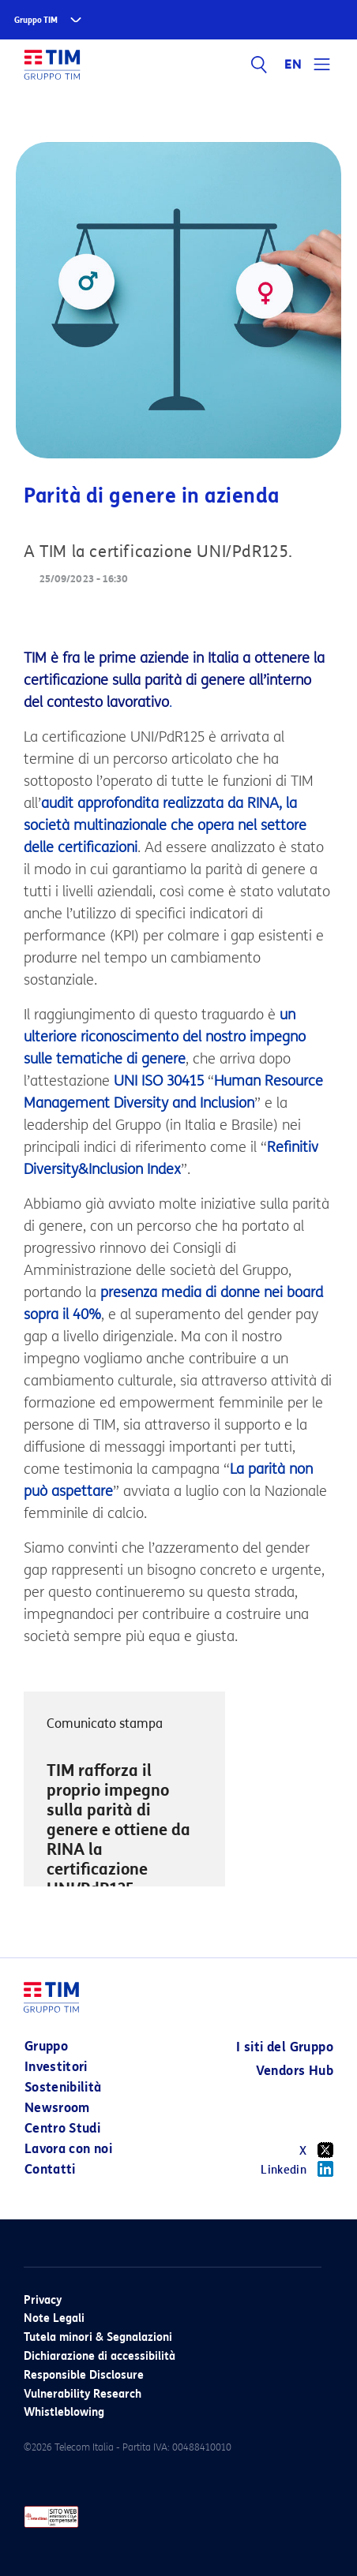 The image size is (357, 2576). What do you see at coordinates (82, 2394) in the screenshot?
I see `Vulnerability Research` at bounding box center [82, 2394].